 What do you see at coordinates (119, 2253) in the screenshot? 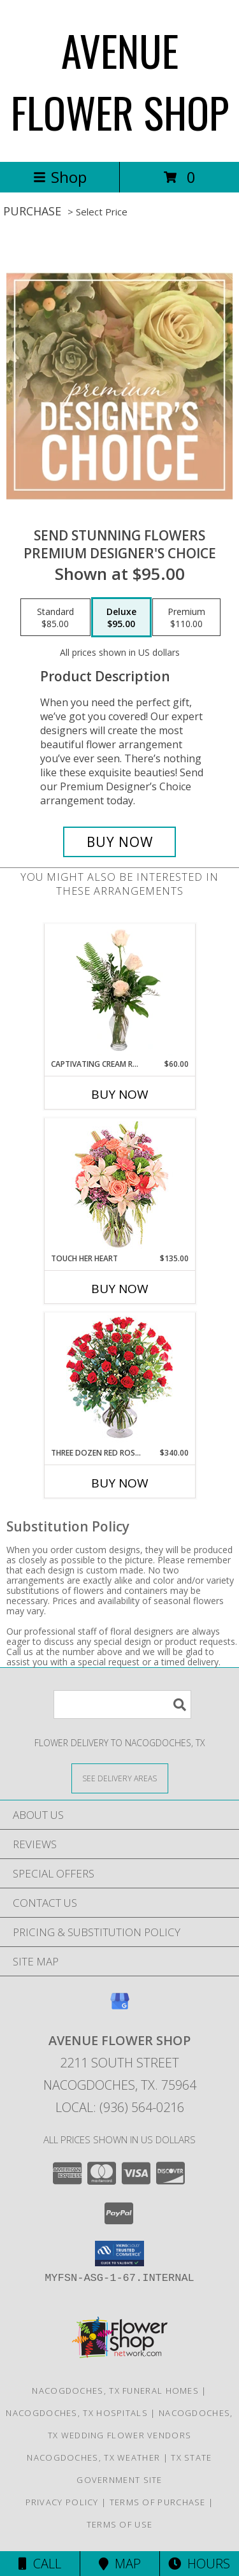
I see `[button]` at bounding box center [119, 2253].